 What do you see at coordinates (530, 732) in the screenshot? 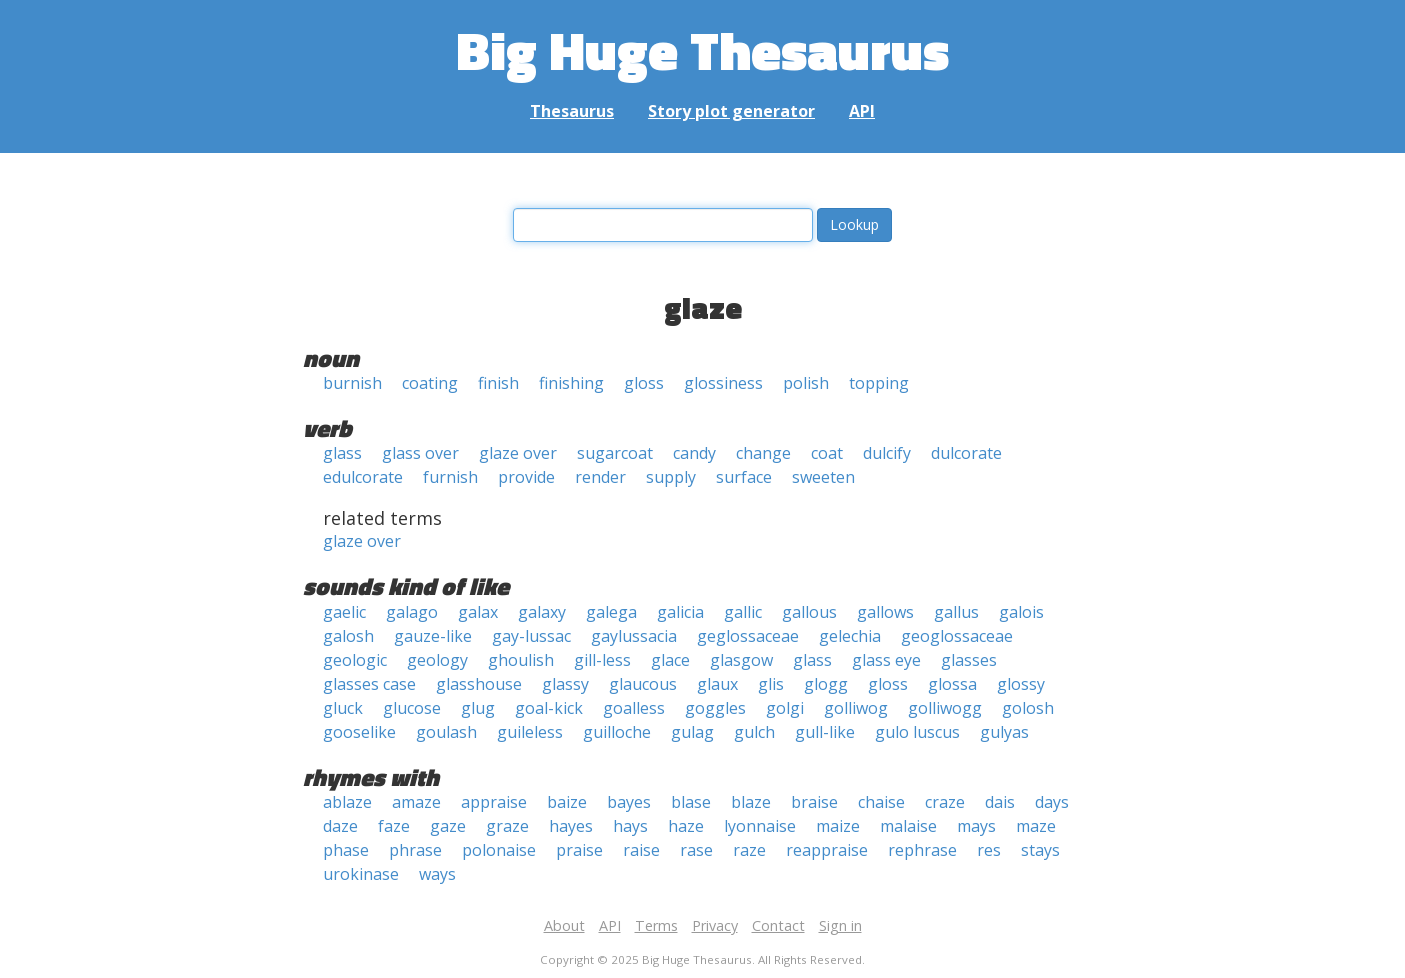
I see `guileless` at bounding box center [530, 732].